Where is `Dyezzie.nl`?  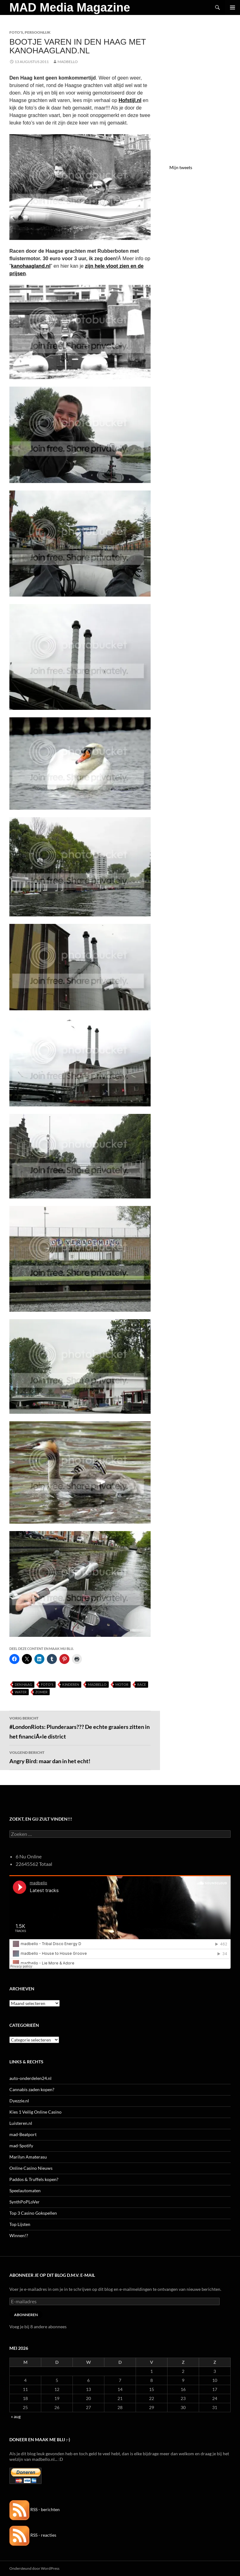
Dyezzie.nl is located at coordinates (19, 2100).